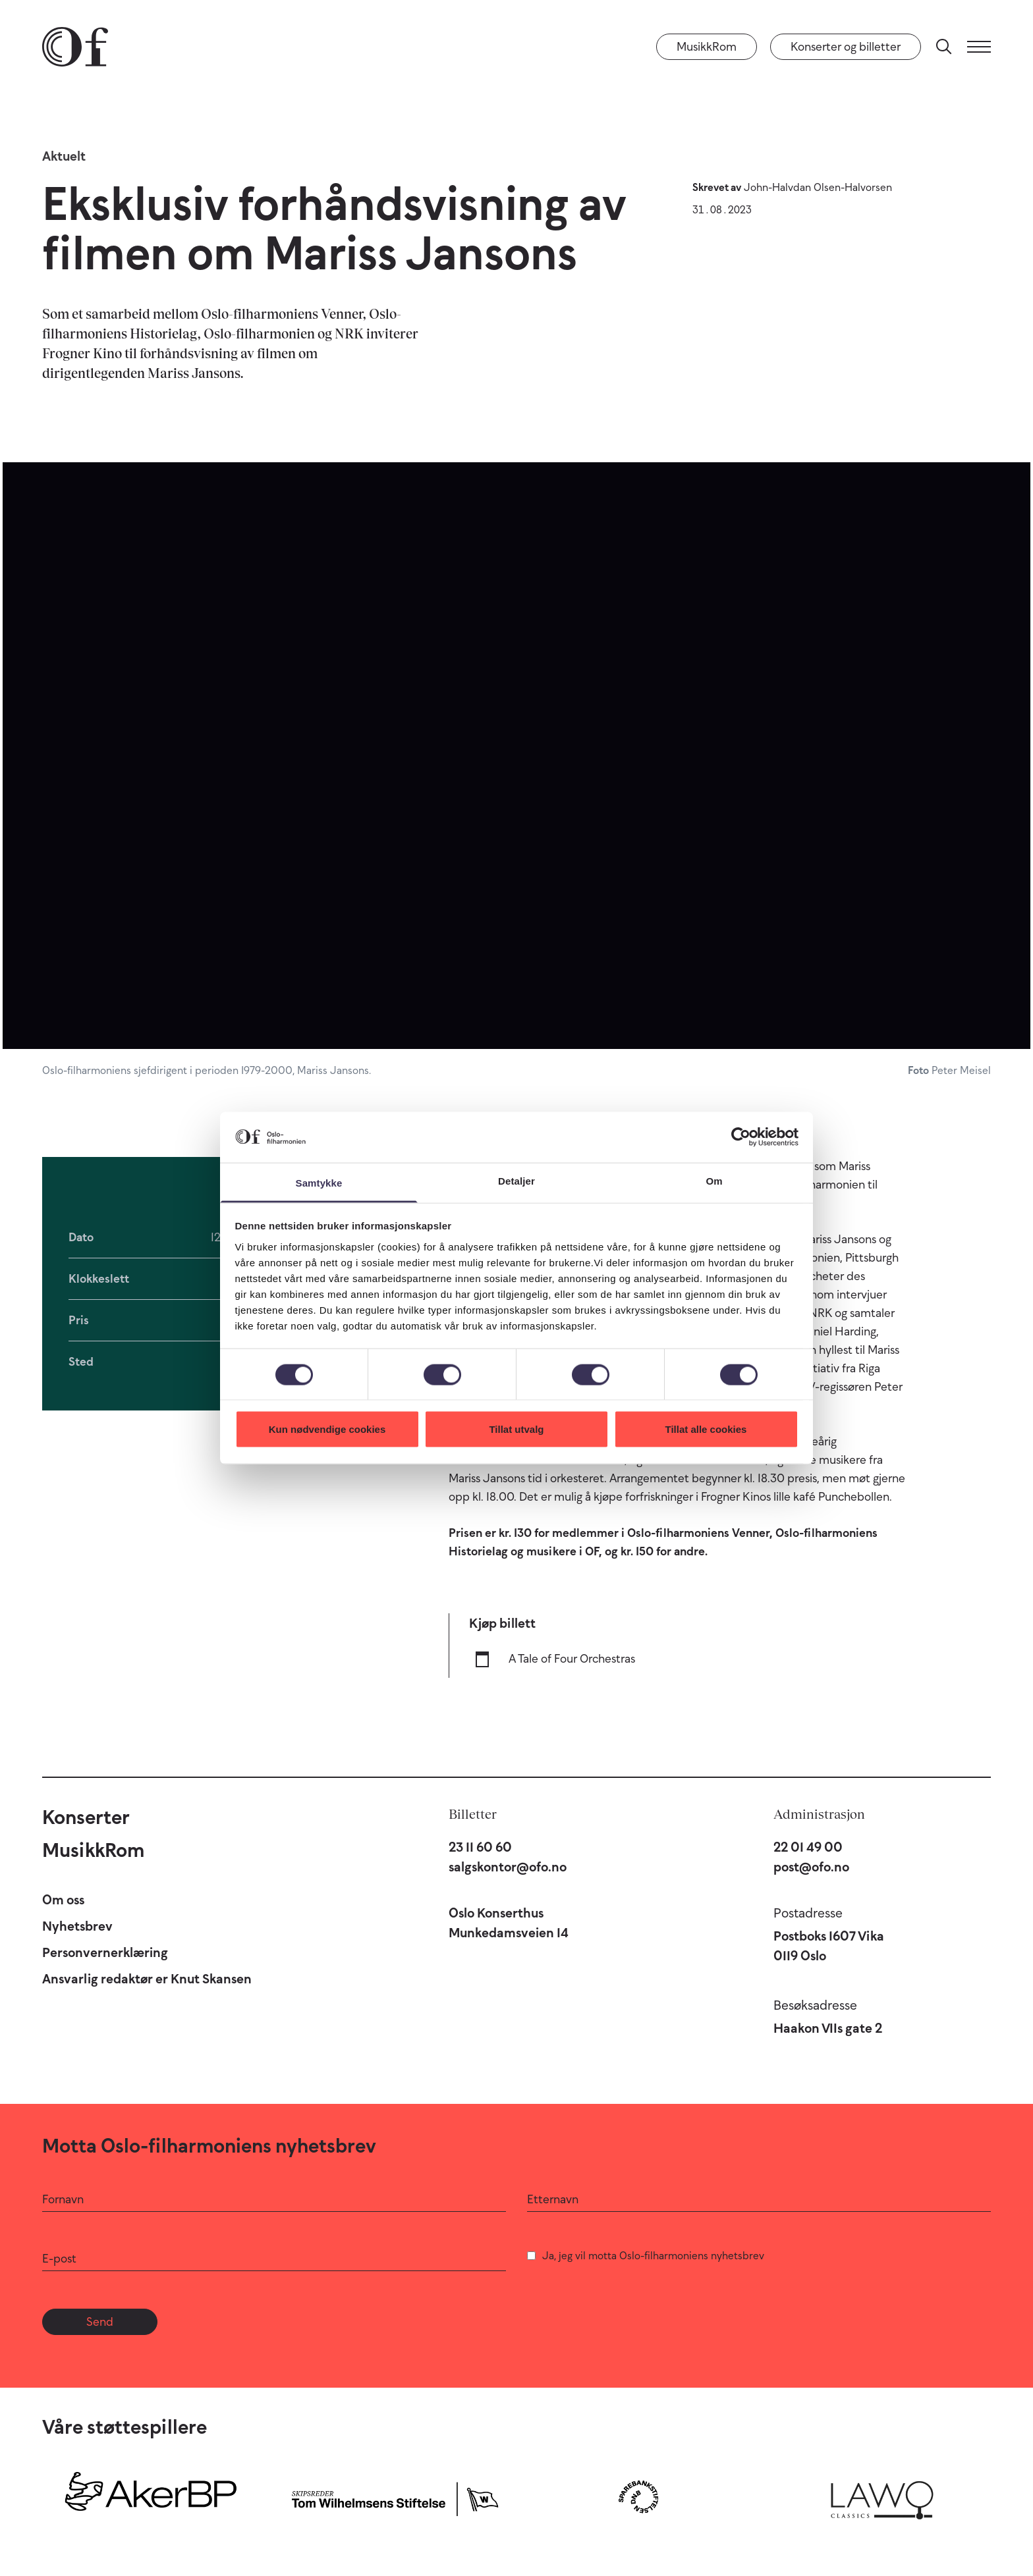 The height and width of the screenshot is (2576, 1033). Describe the element at coordinates (508, 1867) in the screenshot. I see `salgskontor@ofo.no` at that location.